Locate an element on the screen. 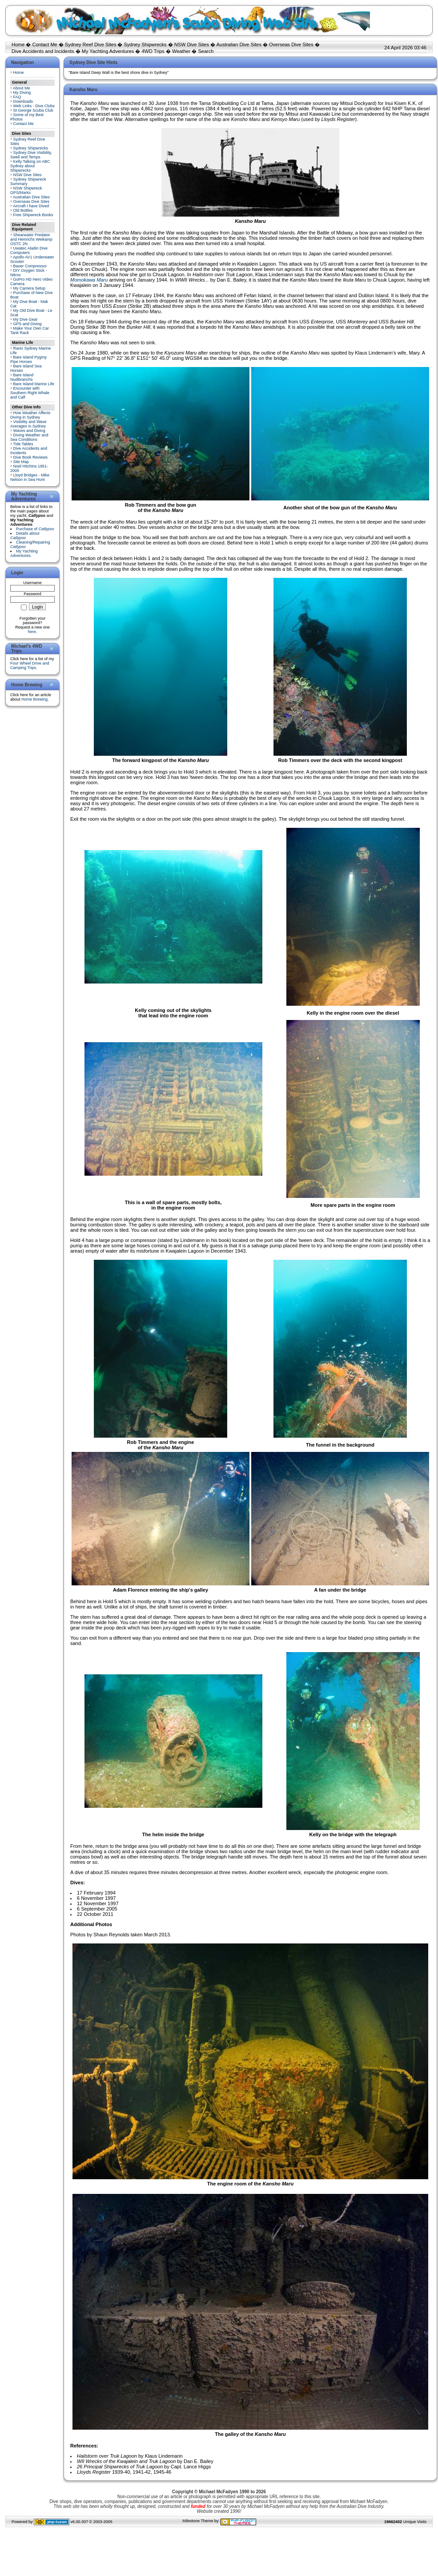  My Yachting Adventures is located at coordinates (108, 51).